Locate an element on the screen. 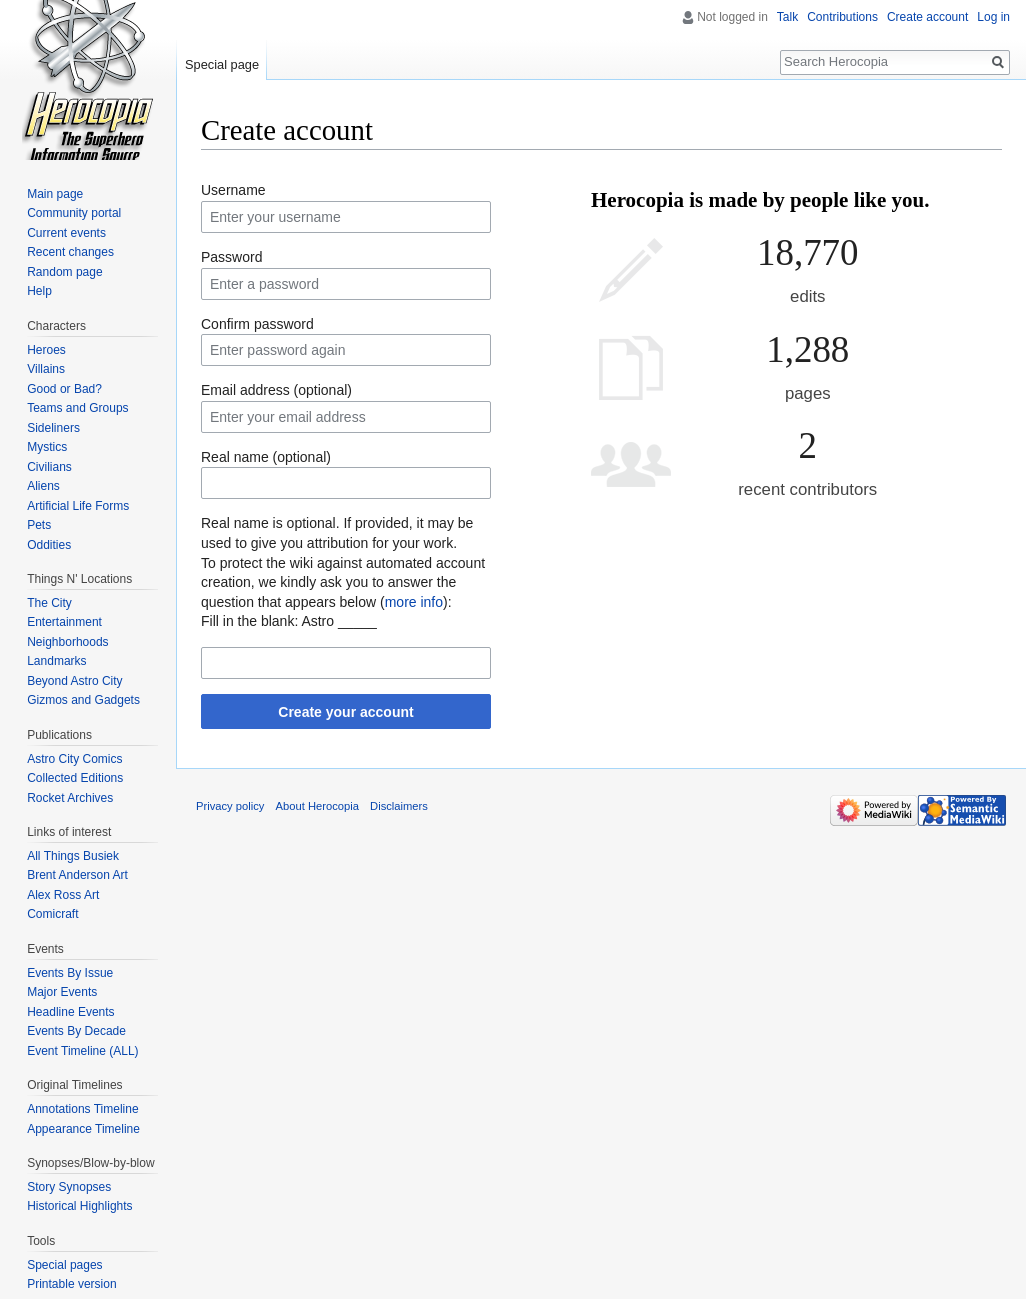 The image size is (1026, 1299). Artificial Life Forms is located at coordinates (78, 506).